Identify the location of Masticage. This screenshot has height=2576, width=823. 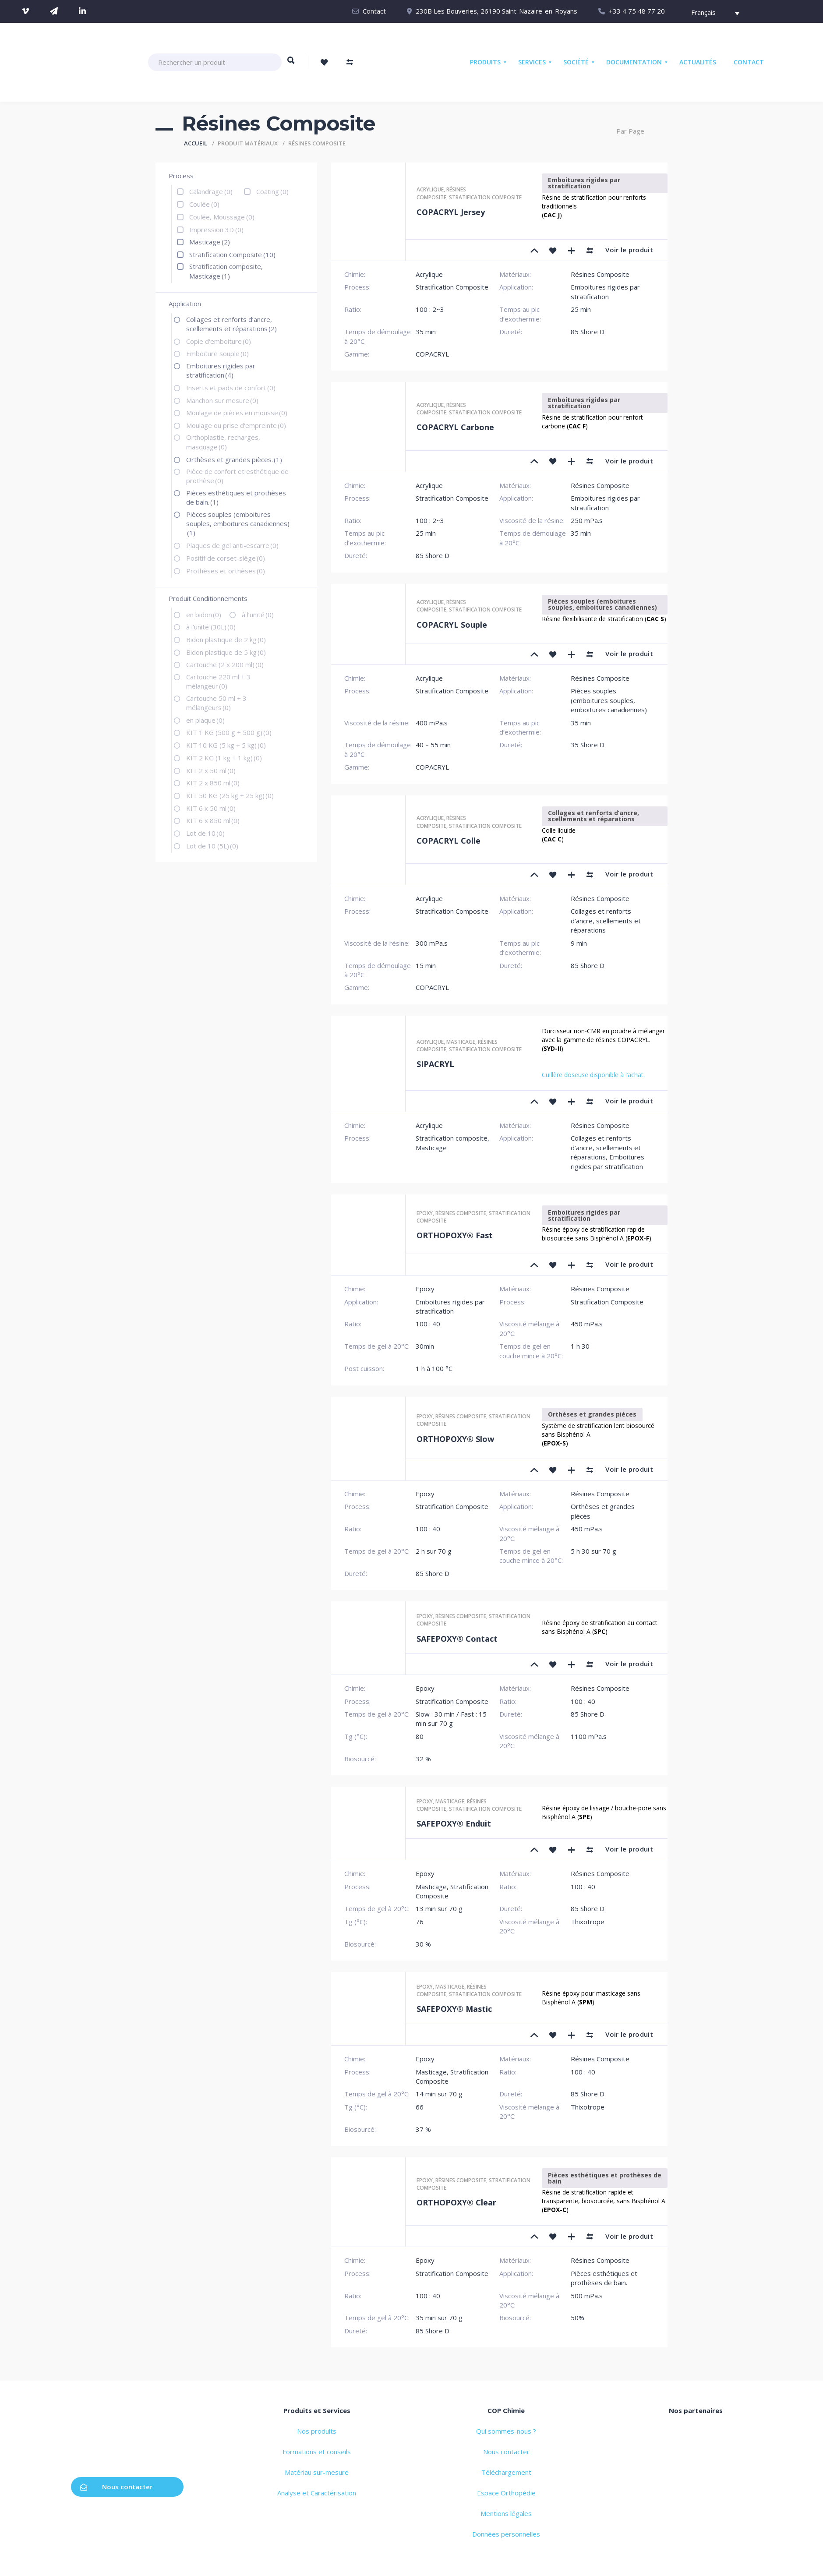
(209, 241).